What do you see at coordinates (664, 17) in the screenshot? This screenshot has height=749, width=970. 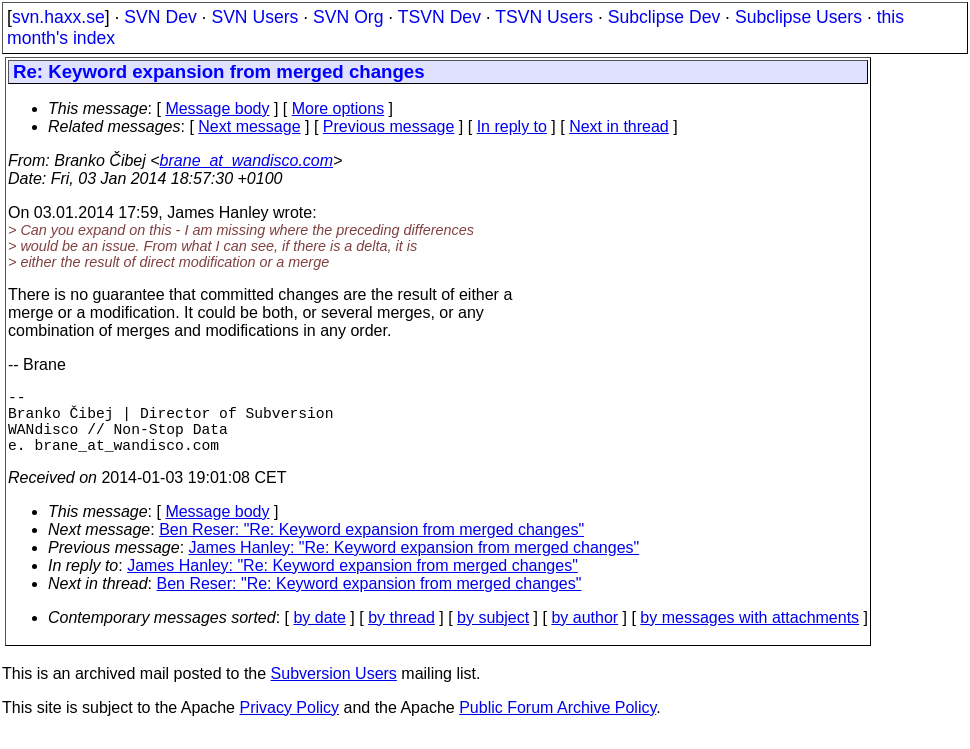 I see `Subclipse Dev` at bounding box center [664, 17].